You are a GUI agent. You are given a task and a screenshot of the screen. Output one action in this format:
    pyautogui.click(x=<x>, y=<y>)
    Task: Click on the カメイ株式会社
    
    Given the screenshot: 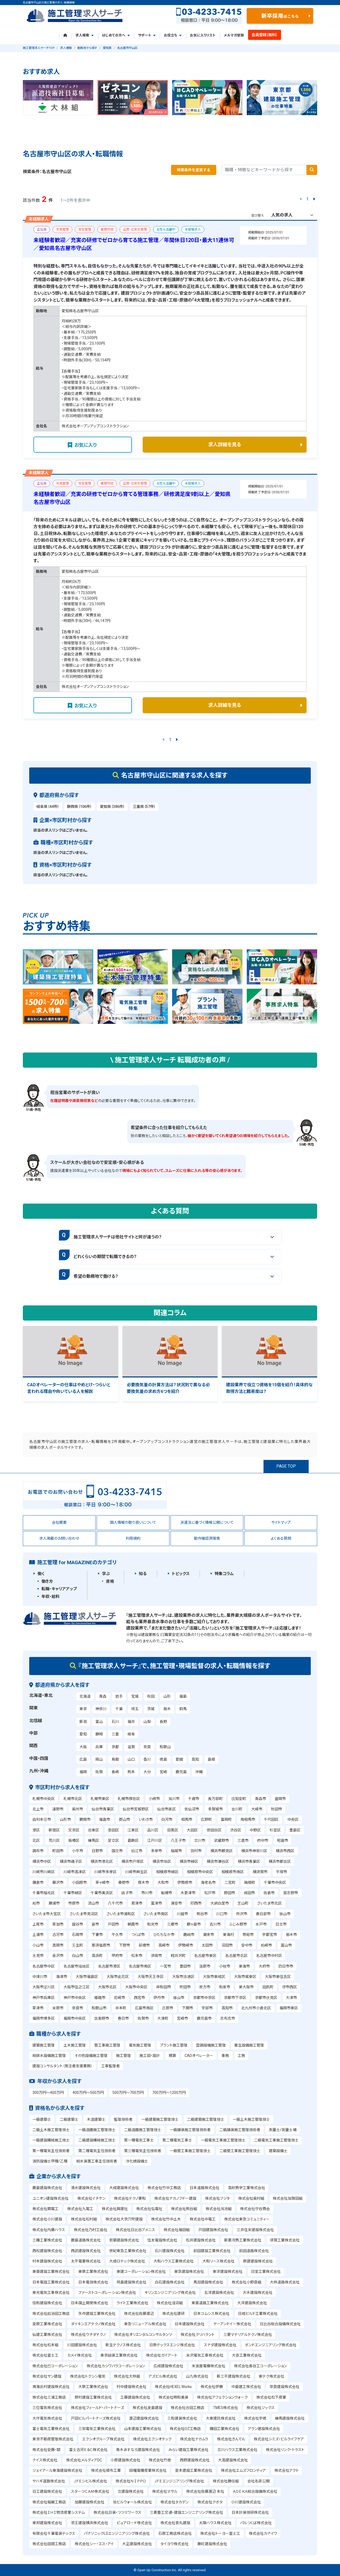 What is the action you would take?
    pyautogui.click(x=79, y=2355)
    